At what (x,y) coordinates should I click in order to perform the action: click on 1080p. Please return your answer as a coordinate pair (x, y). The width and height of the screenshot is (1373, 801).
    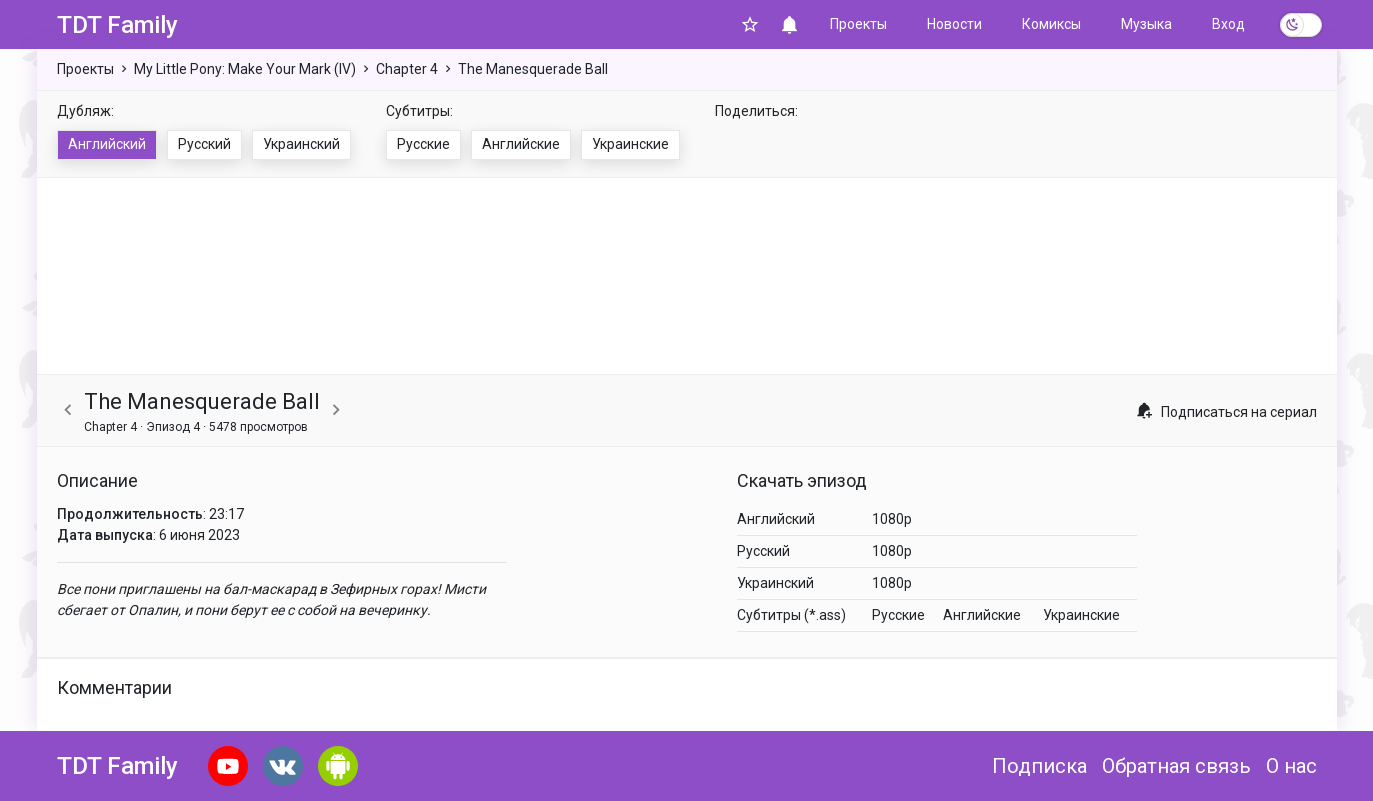
    Looking at the image, I should click on (892, 519).